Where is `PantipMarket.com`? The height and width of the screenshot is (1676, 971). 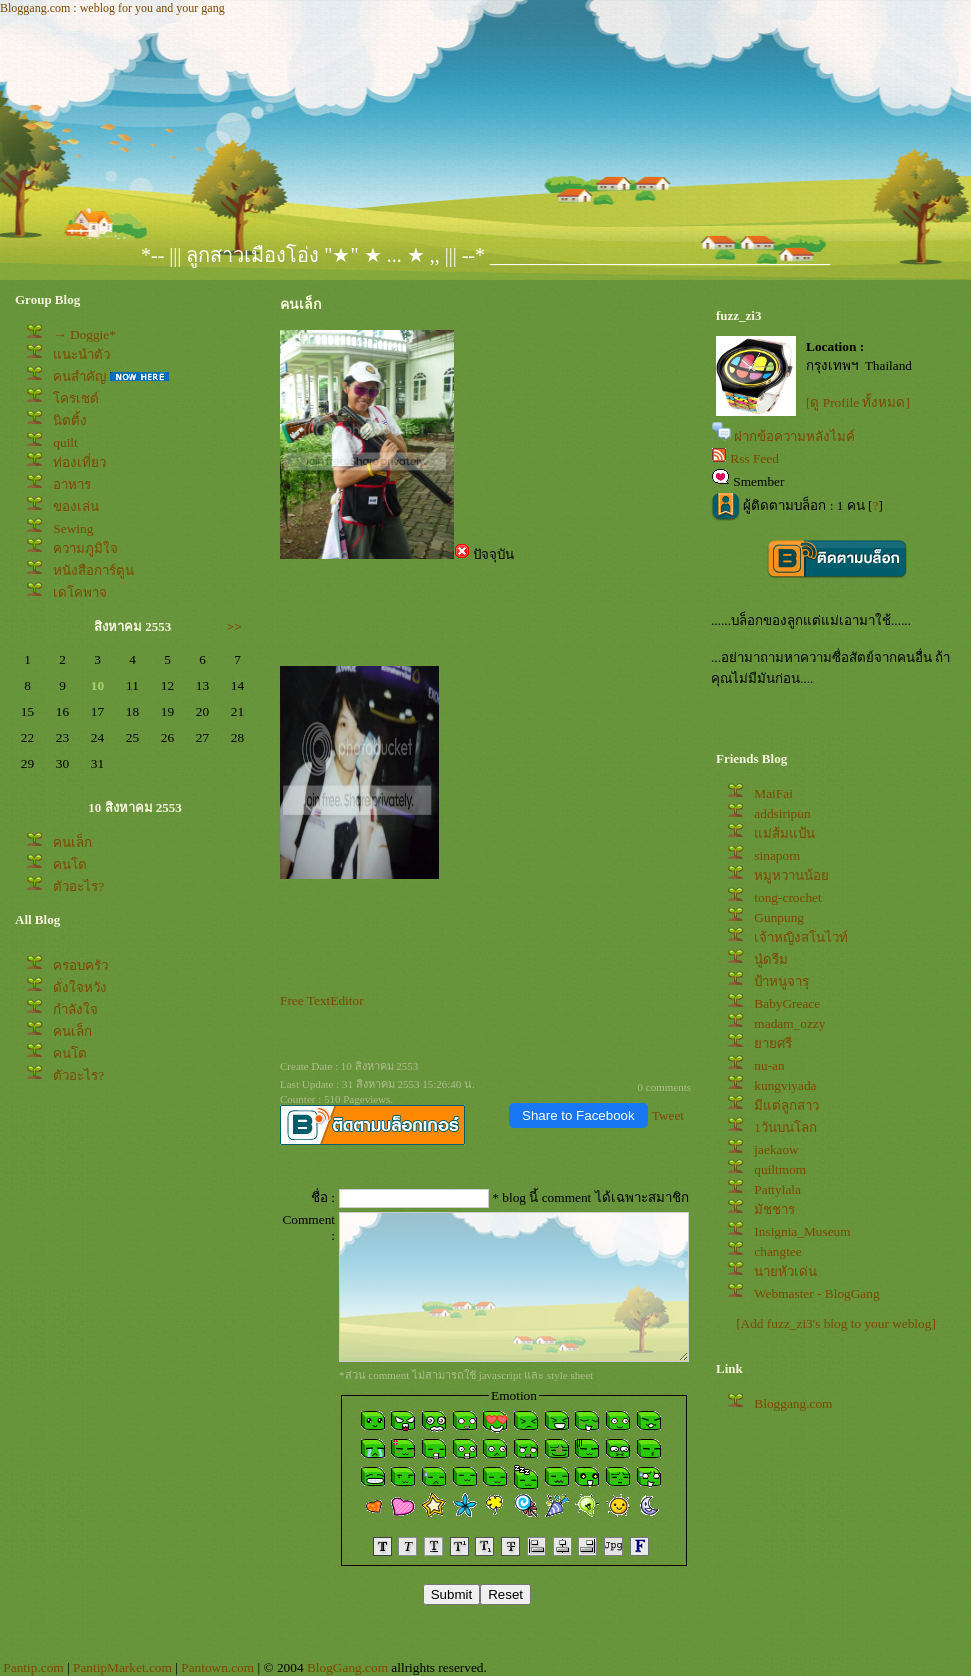
PantipMarket.com is located at coordinates (122, 1667).